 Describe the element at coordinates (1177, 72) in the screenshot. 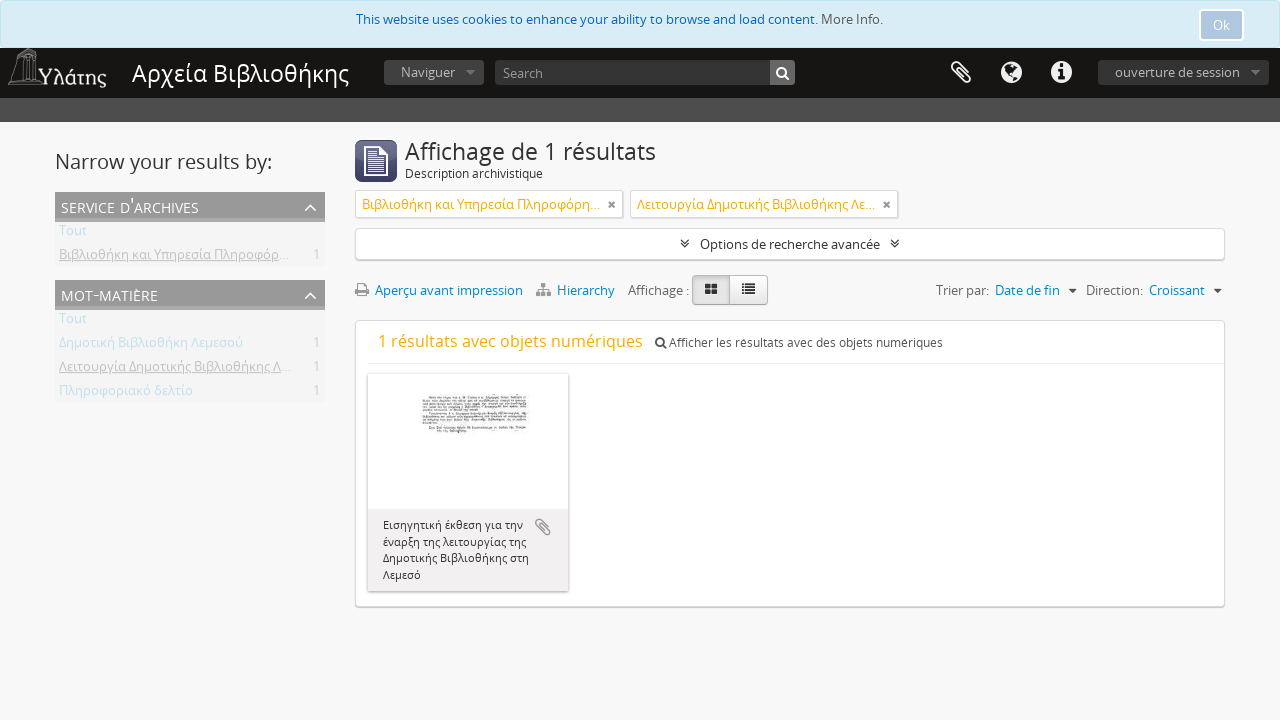

I see `ouverture de session` at that location.